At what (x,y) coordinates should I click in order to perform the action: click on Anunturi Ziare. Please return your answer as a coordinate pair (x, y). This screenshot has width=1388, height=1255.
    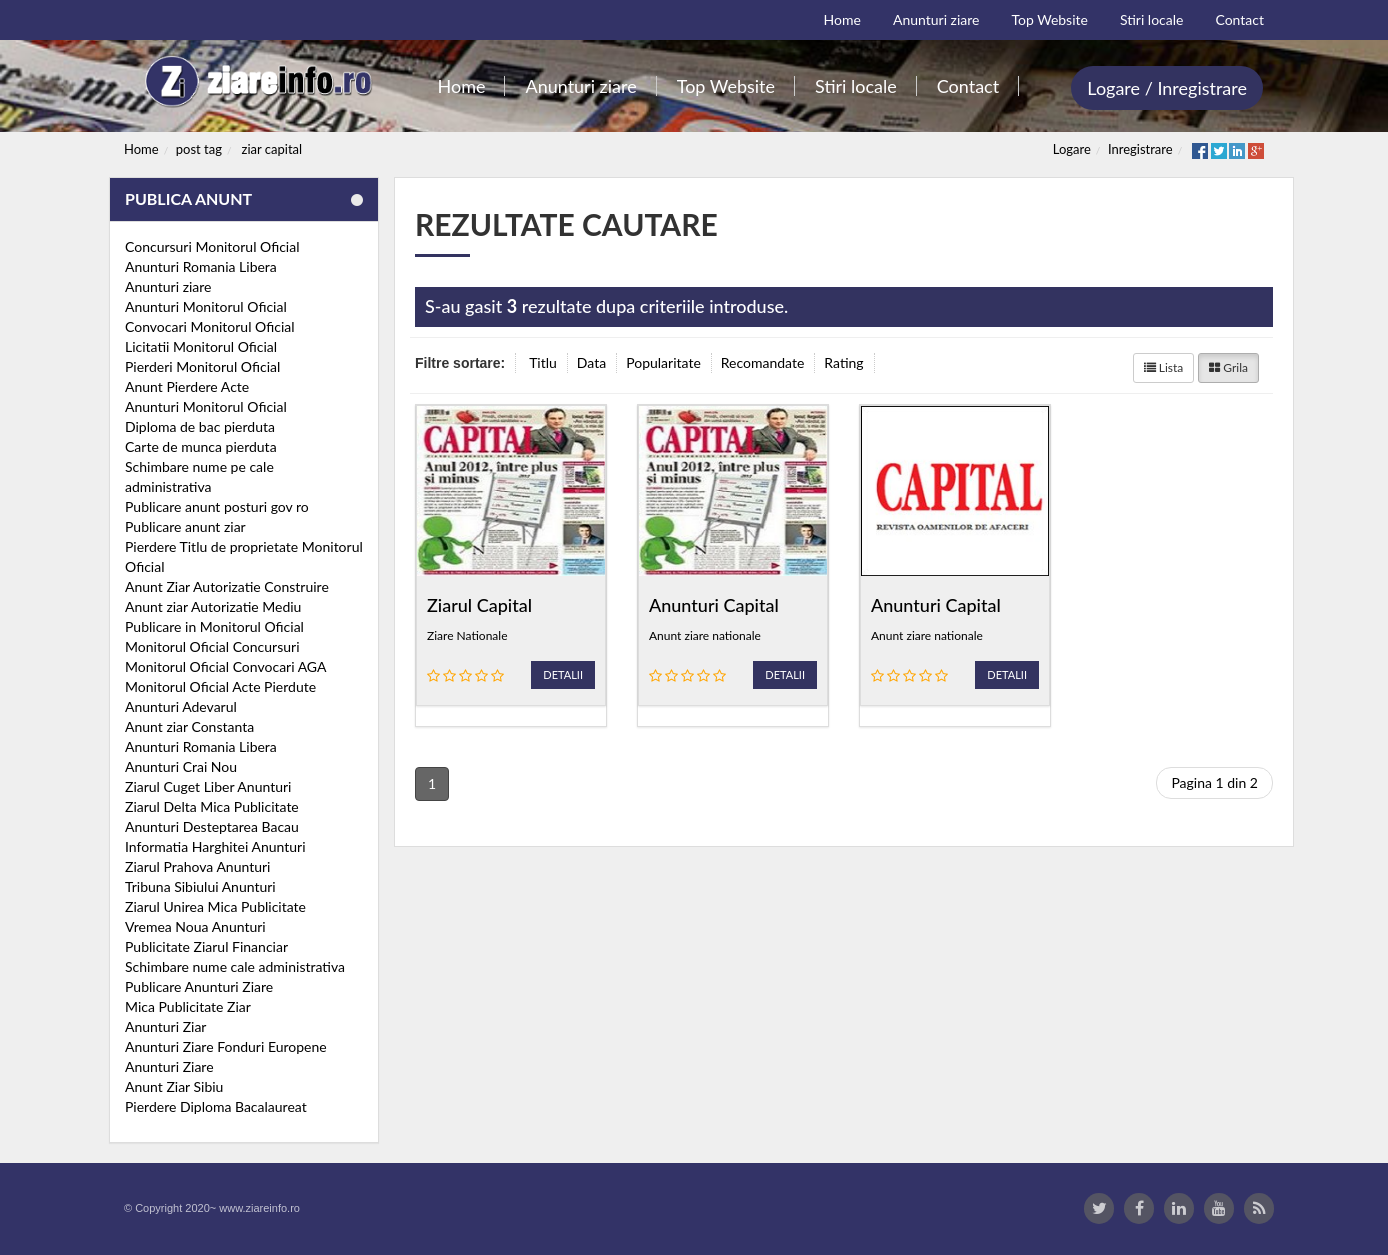
    Looking at the image, I should click on (169, 1066).